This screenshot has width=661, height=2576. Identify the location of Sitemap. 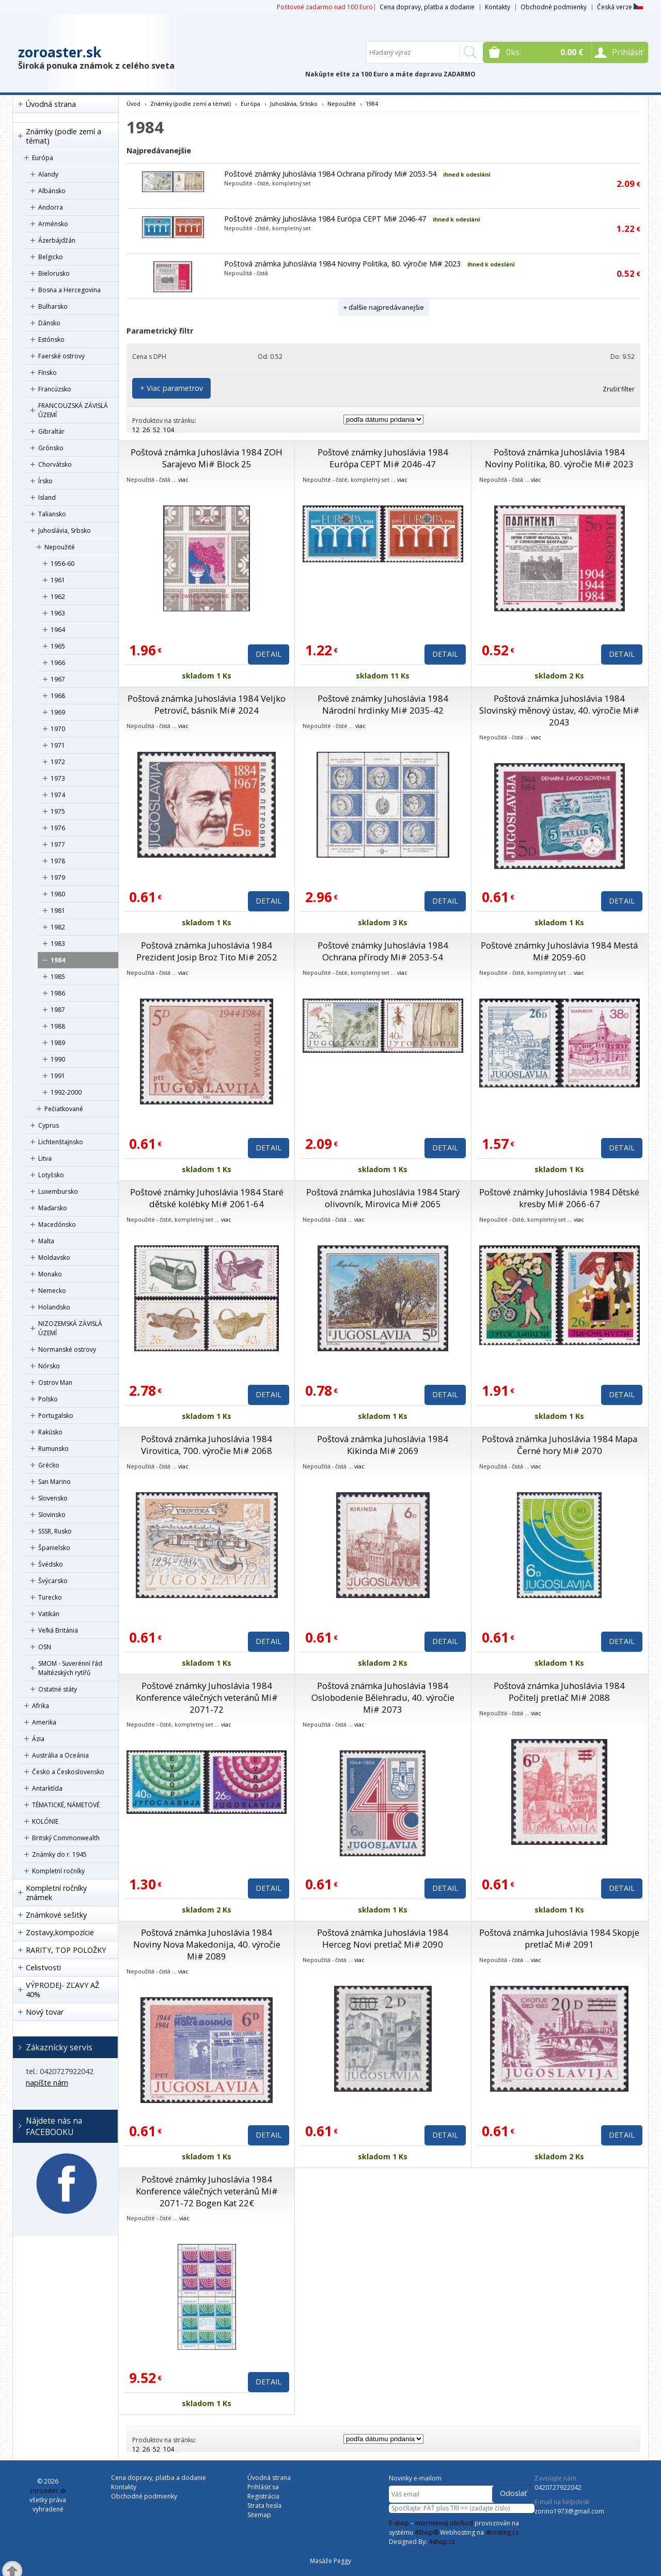
(259, 2514).